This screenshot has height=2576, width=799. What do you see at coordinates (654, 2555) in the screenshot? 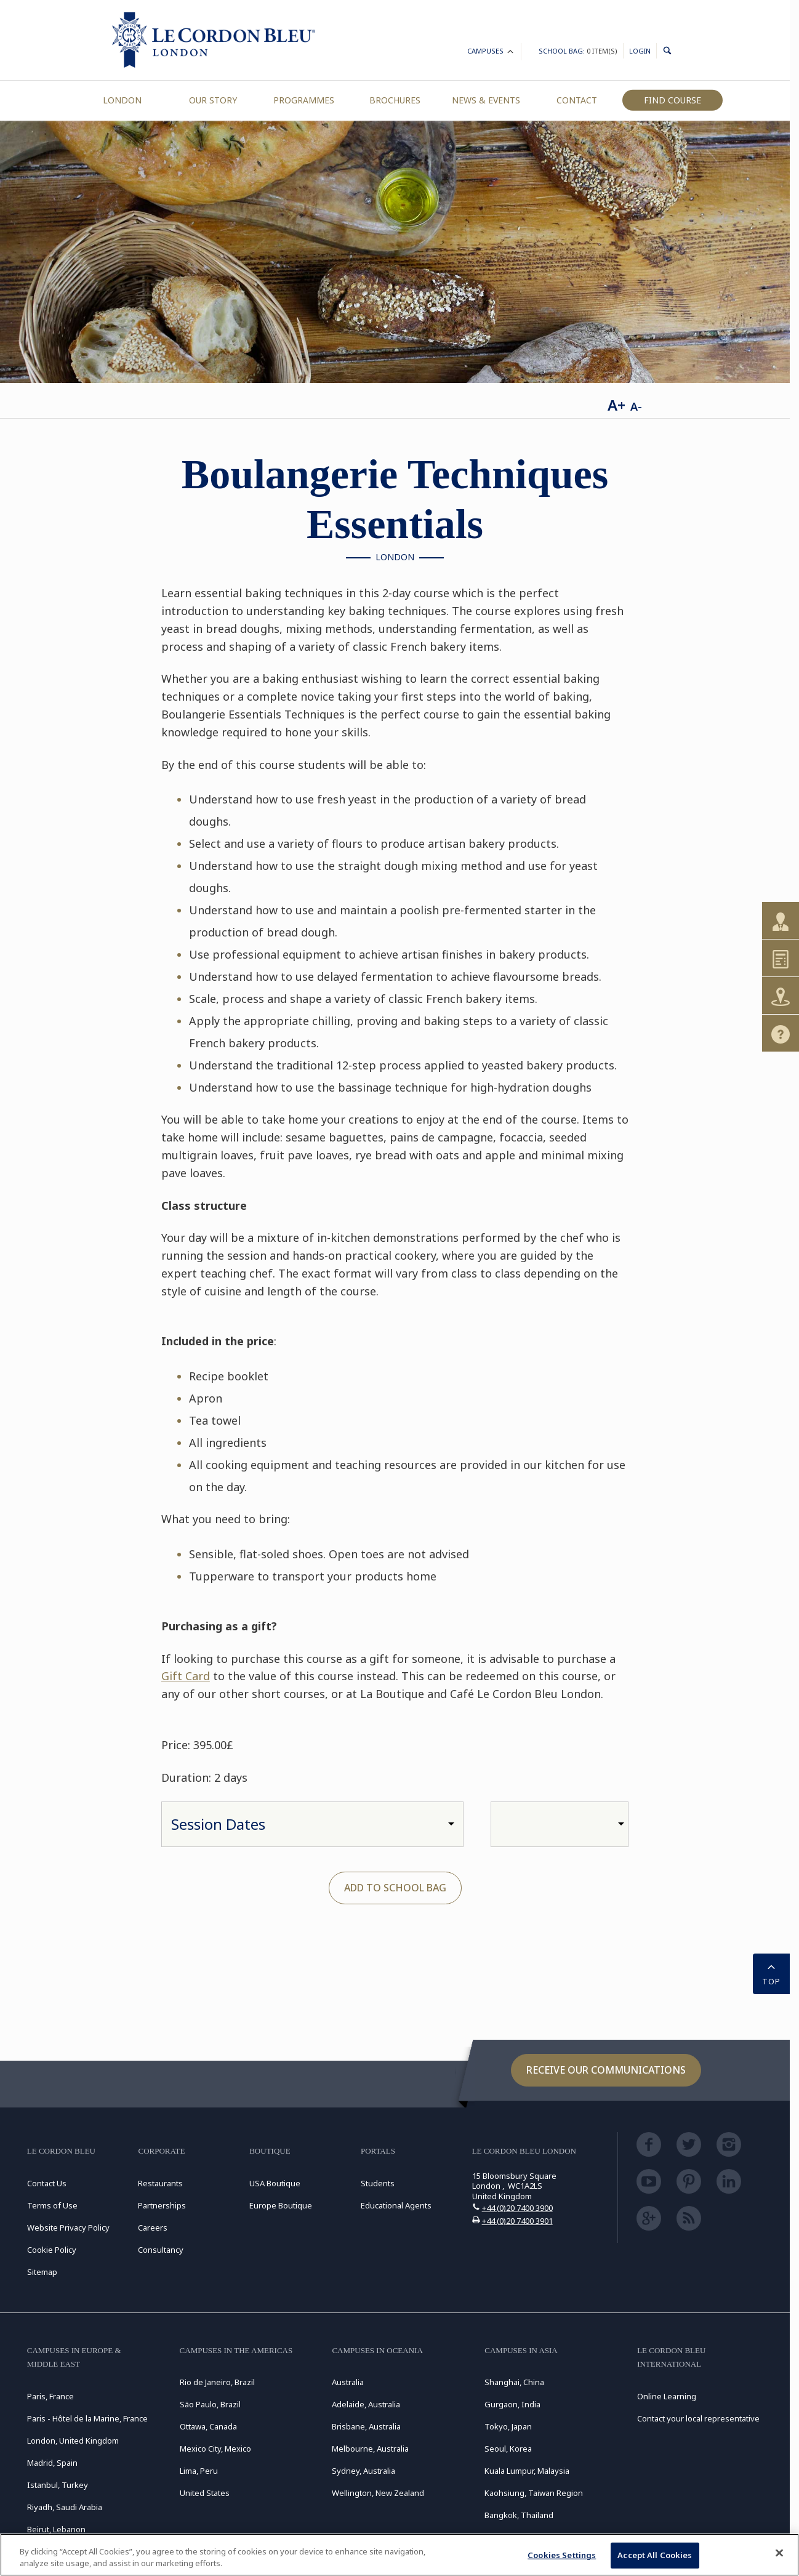
I see `Accept All Cookies` at bounding box center [654, 2555].